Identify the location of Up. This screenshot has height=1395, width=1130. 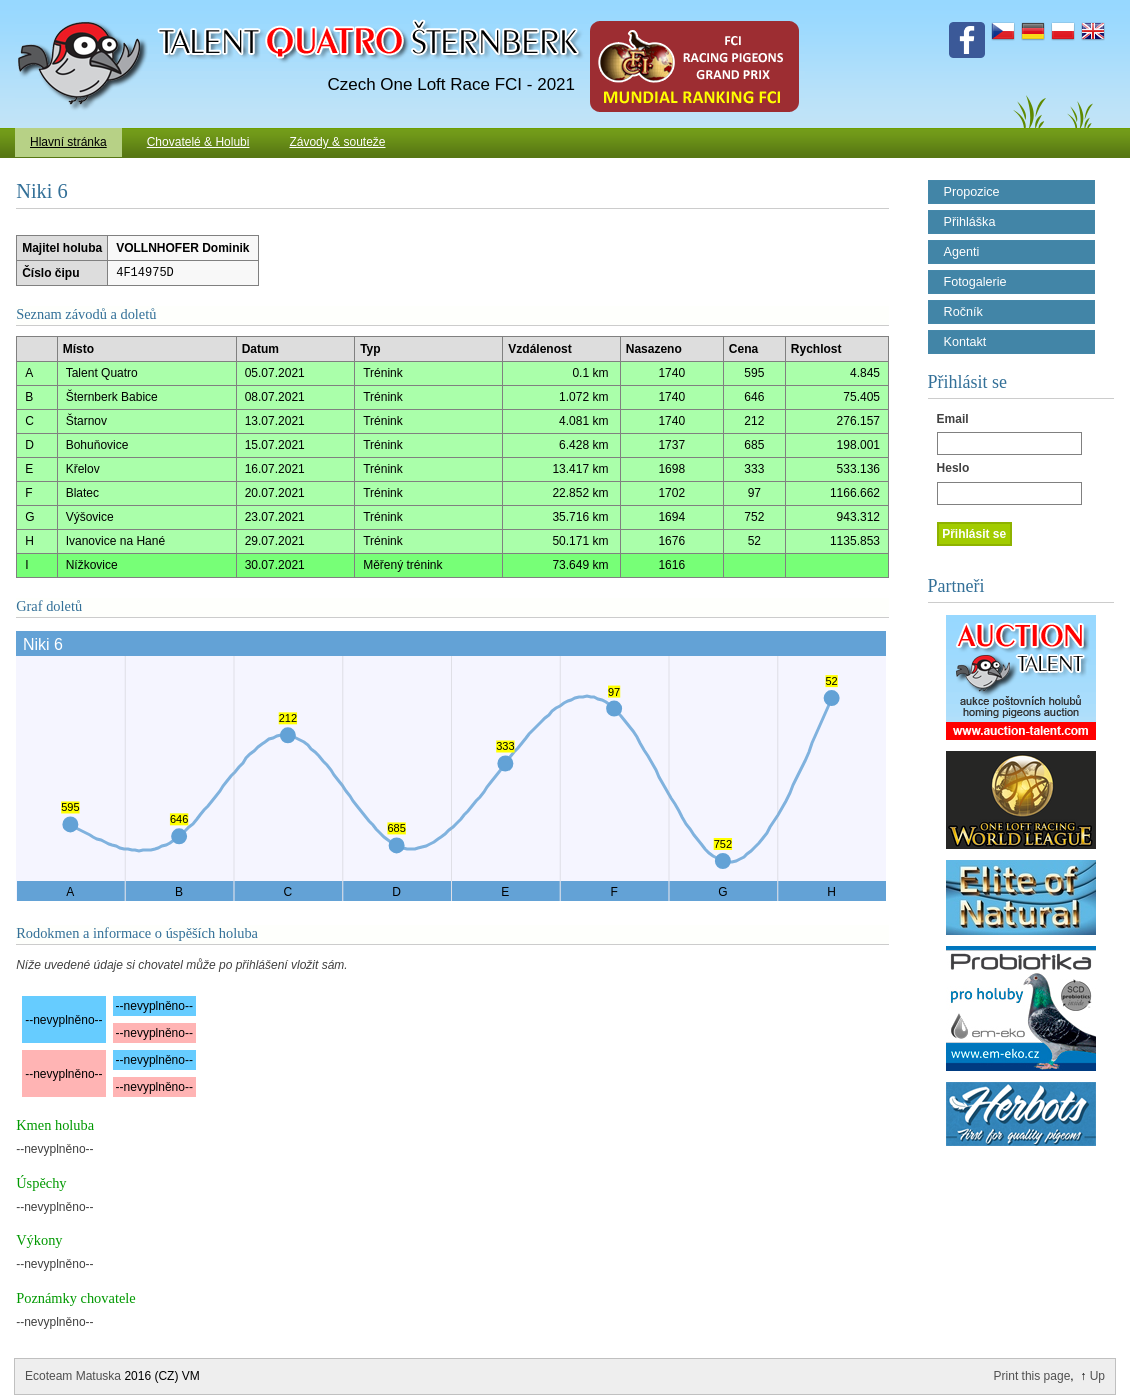
(1097, 1376).